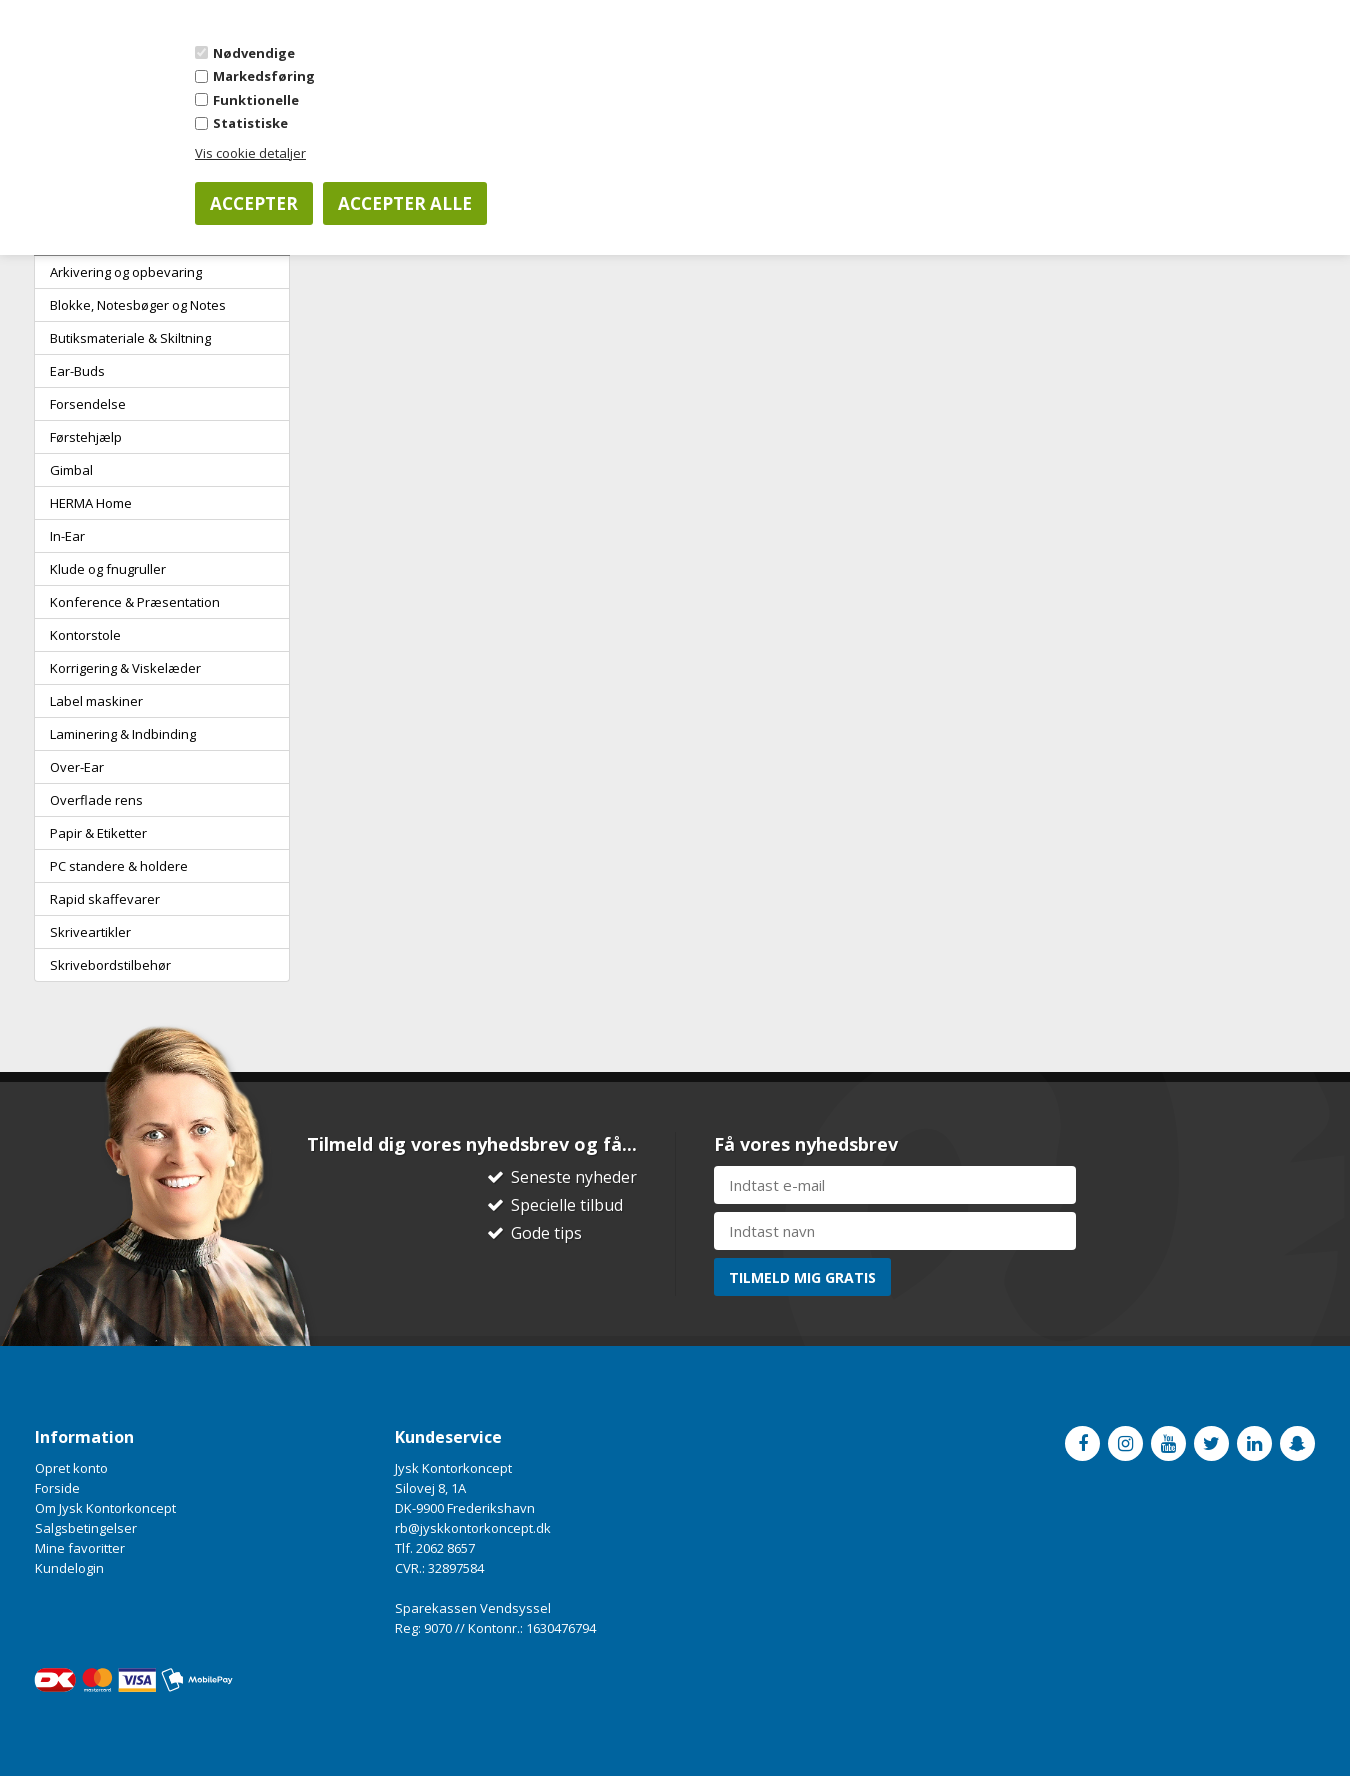 Image resolution: width=1350 pixels, height=1776 pixels. Describe the element at coordinates (86, 1528) in the screenshot. I see `Salgsbetingelser` at that location.